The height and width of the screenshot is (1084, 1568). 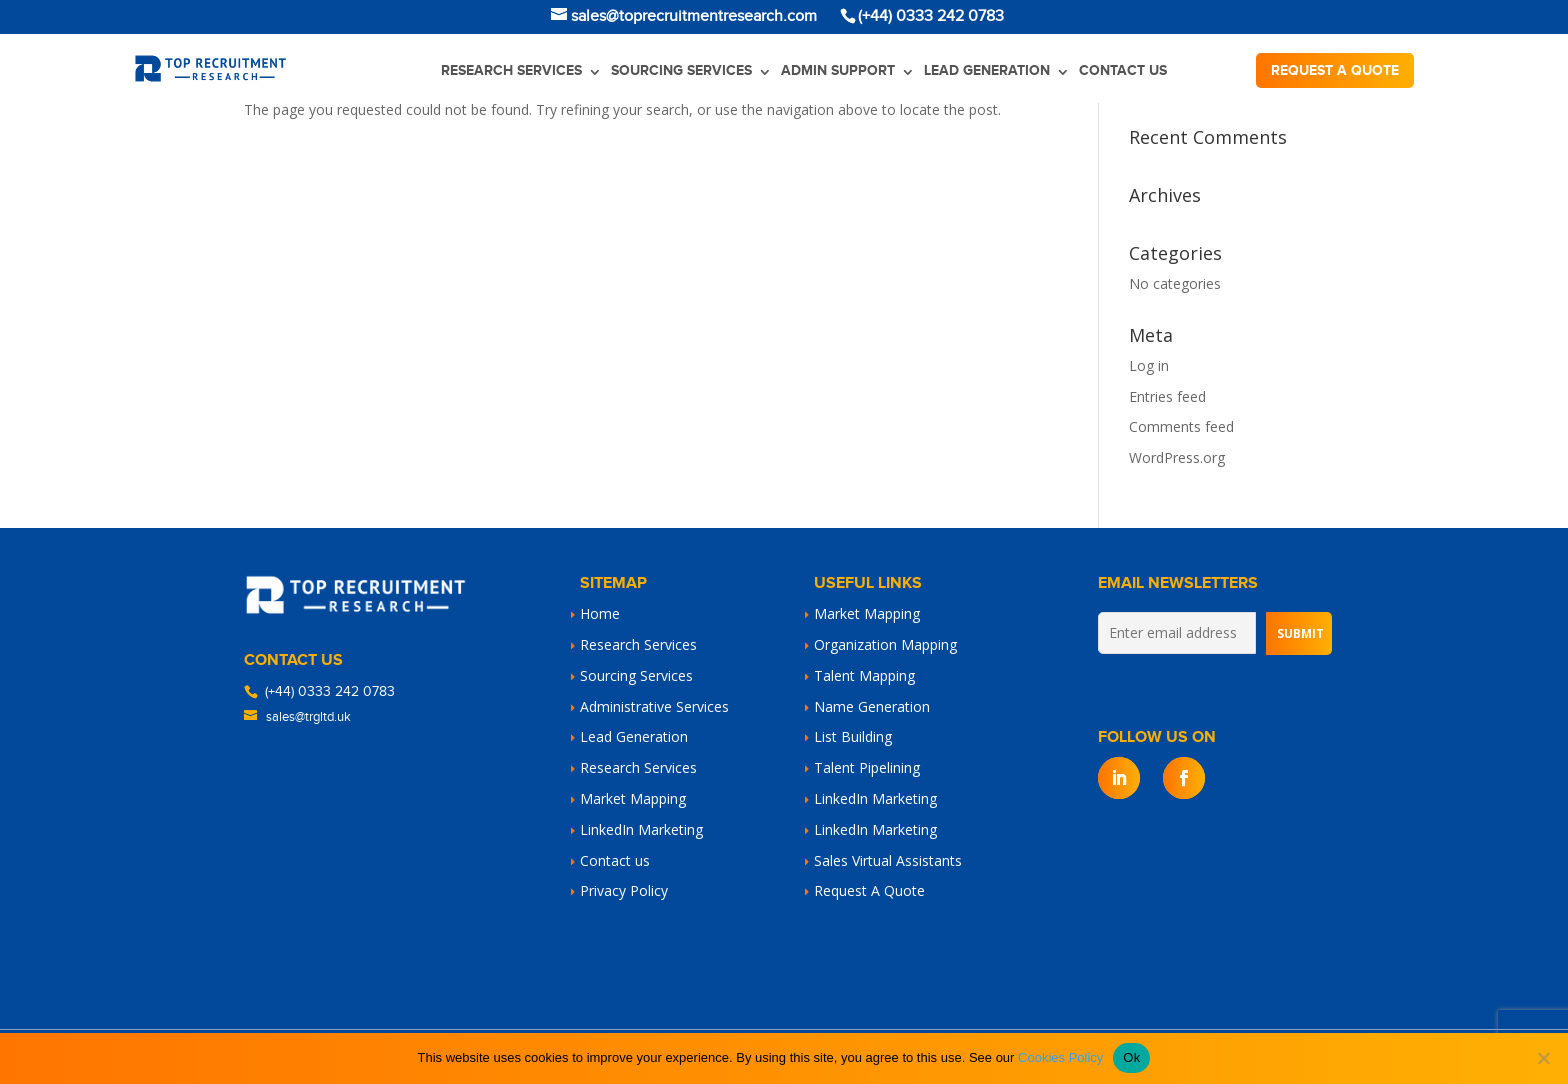 What do you see at coordinates (654, 706) in the screenshot?
I see `Administrative Services` at bounding box center [654, 706].